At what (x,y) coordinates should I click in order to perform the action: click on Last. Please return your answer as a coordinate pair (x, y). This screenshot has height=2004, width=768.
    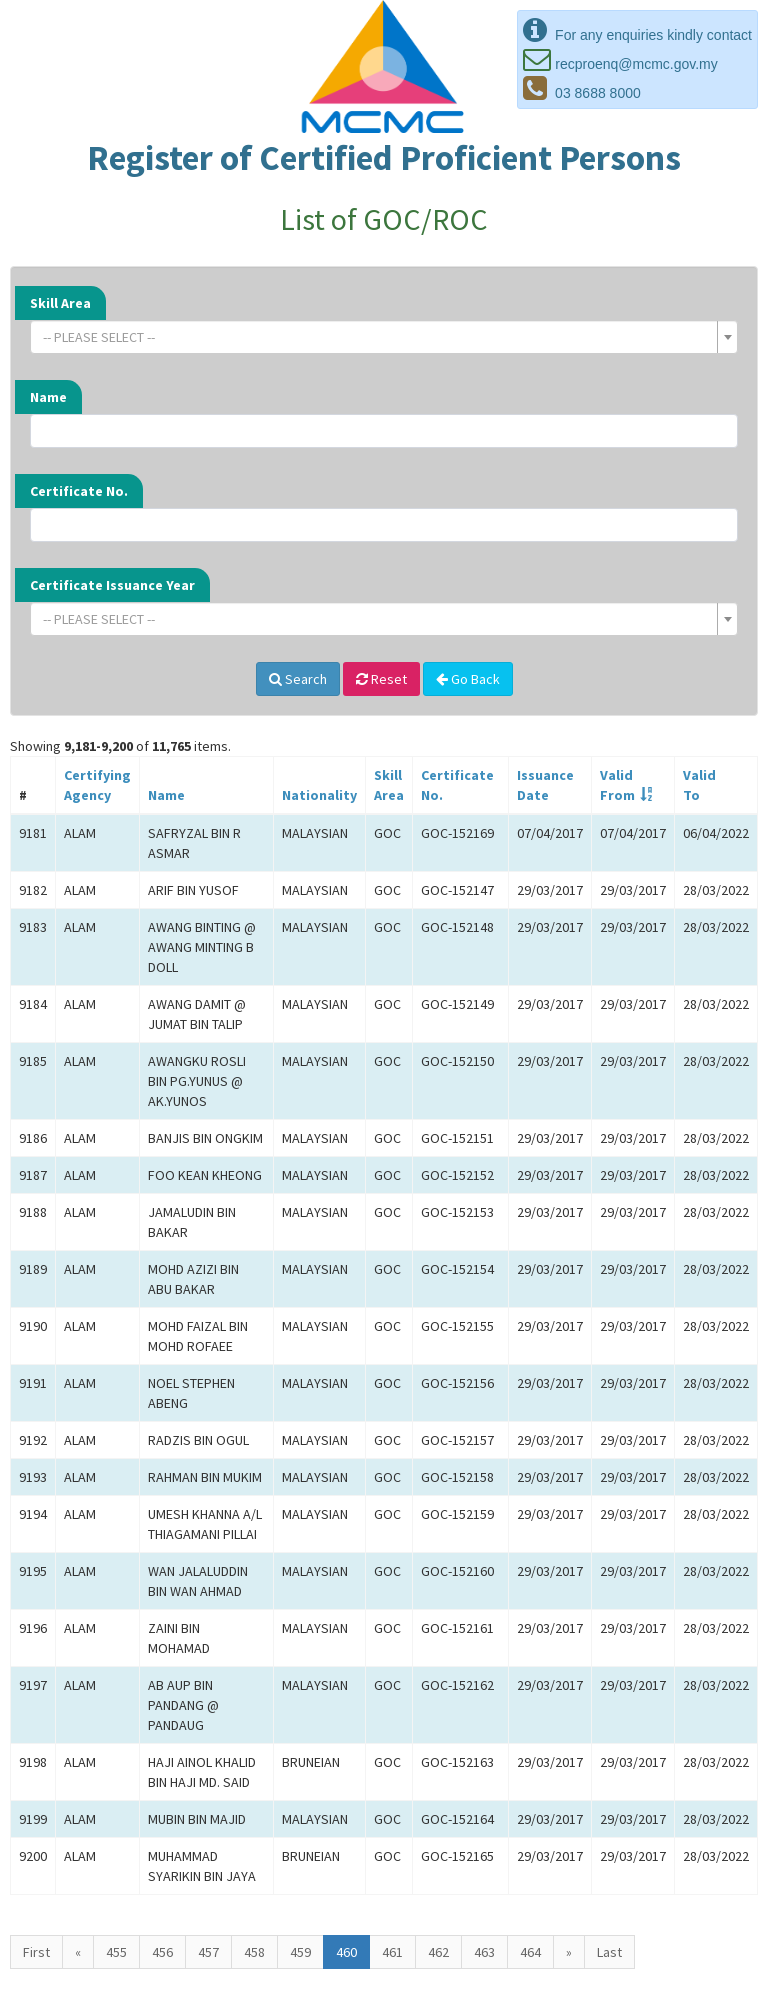
    Looking at the image, I should click on (609, 1952).